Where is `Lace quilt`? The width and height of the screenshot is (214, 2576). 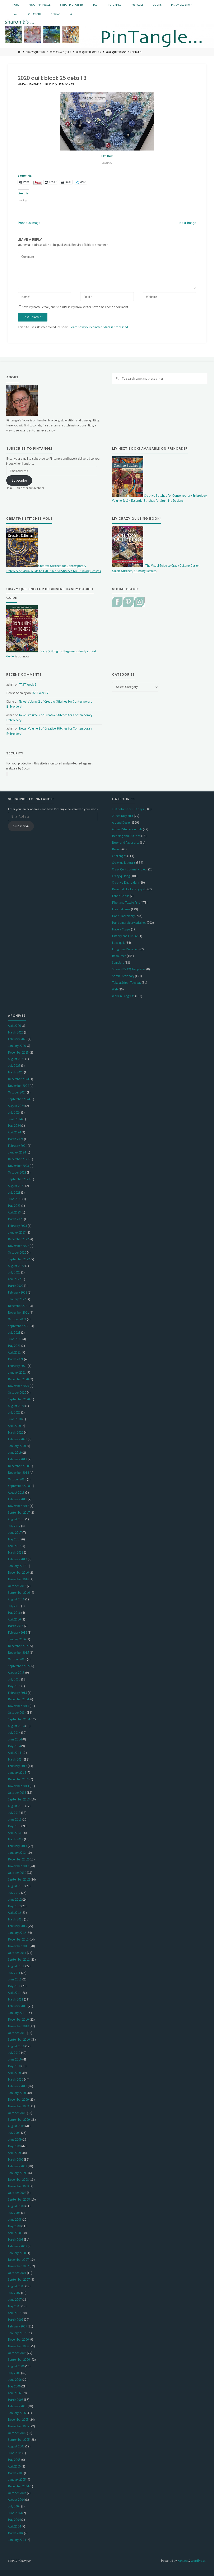
Lace quilt is located at coordinates (118, 943).